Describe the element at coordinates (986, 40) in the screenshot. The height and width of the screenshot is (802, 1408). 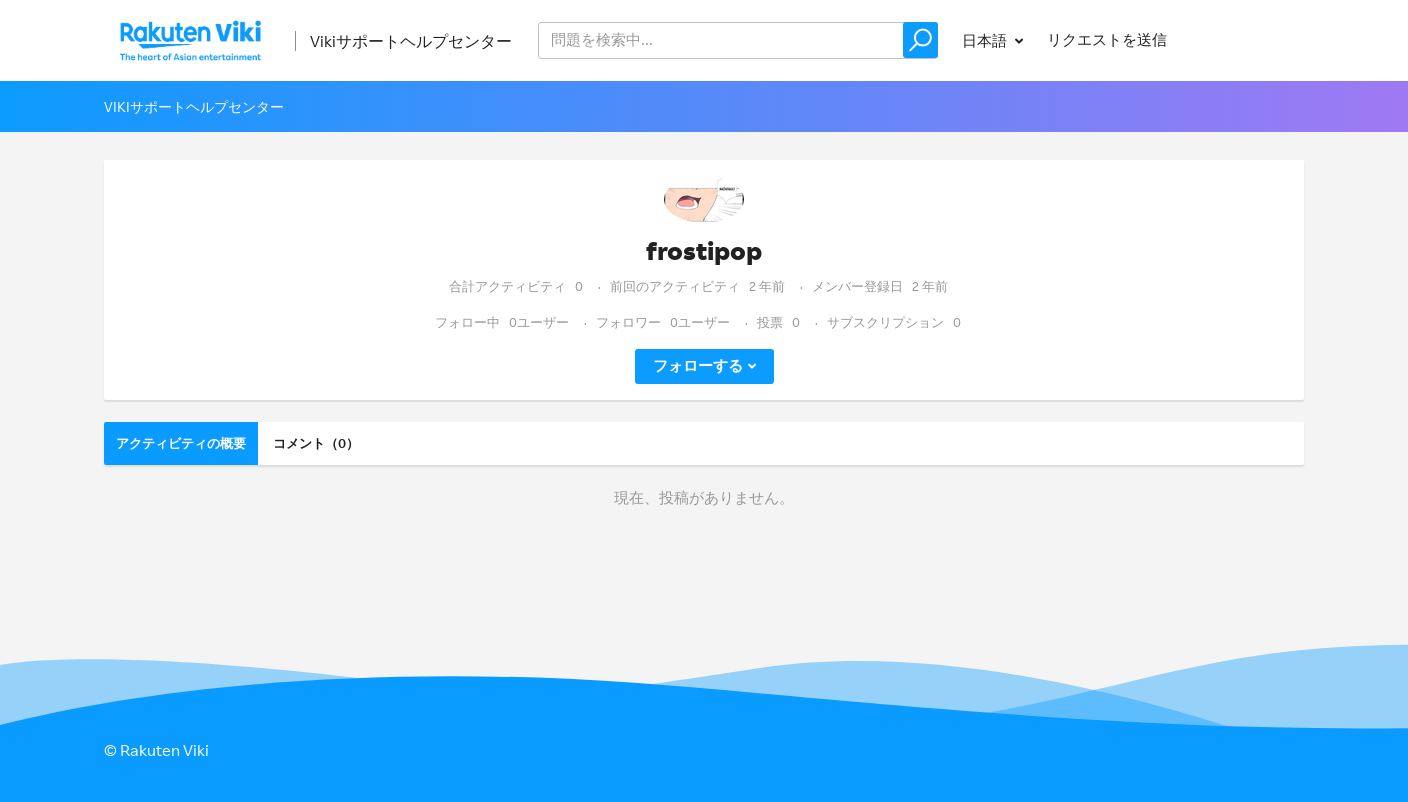
I see `日本語` at that location.